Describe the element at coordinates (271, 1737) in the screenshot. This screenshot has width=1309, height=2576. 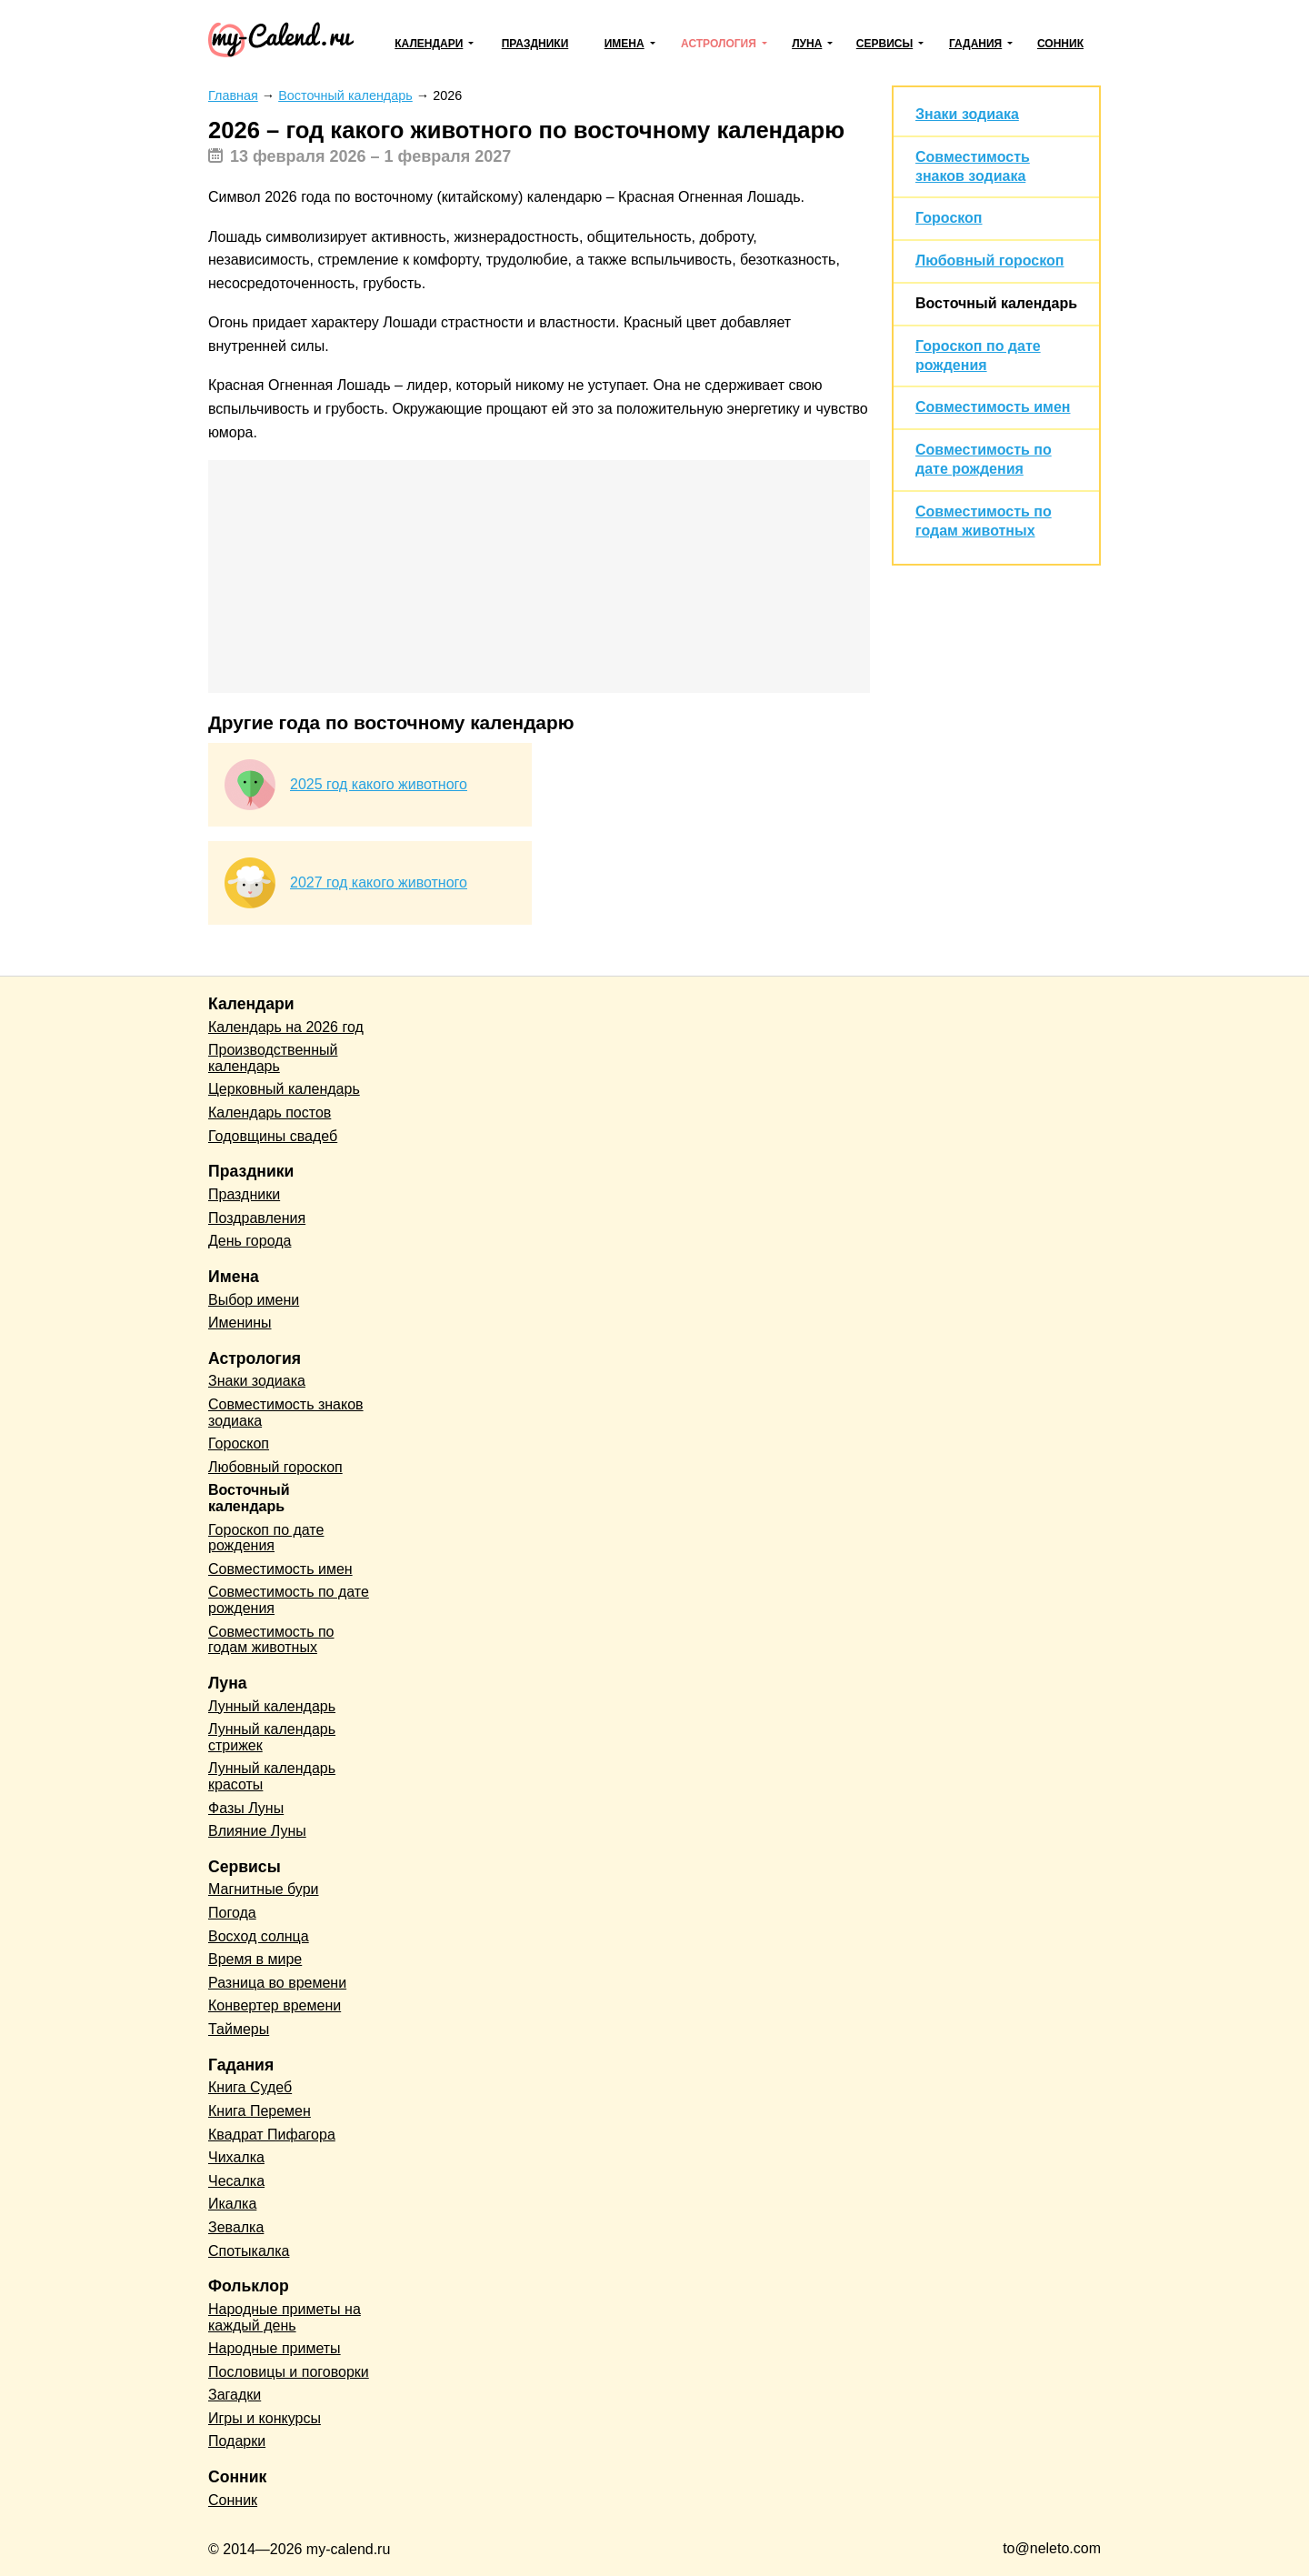
I see `Лунный календарь стрижек` at that location.